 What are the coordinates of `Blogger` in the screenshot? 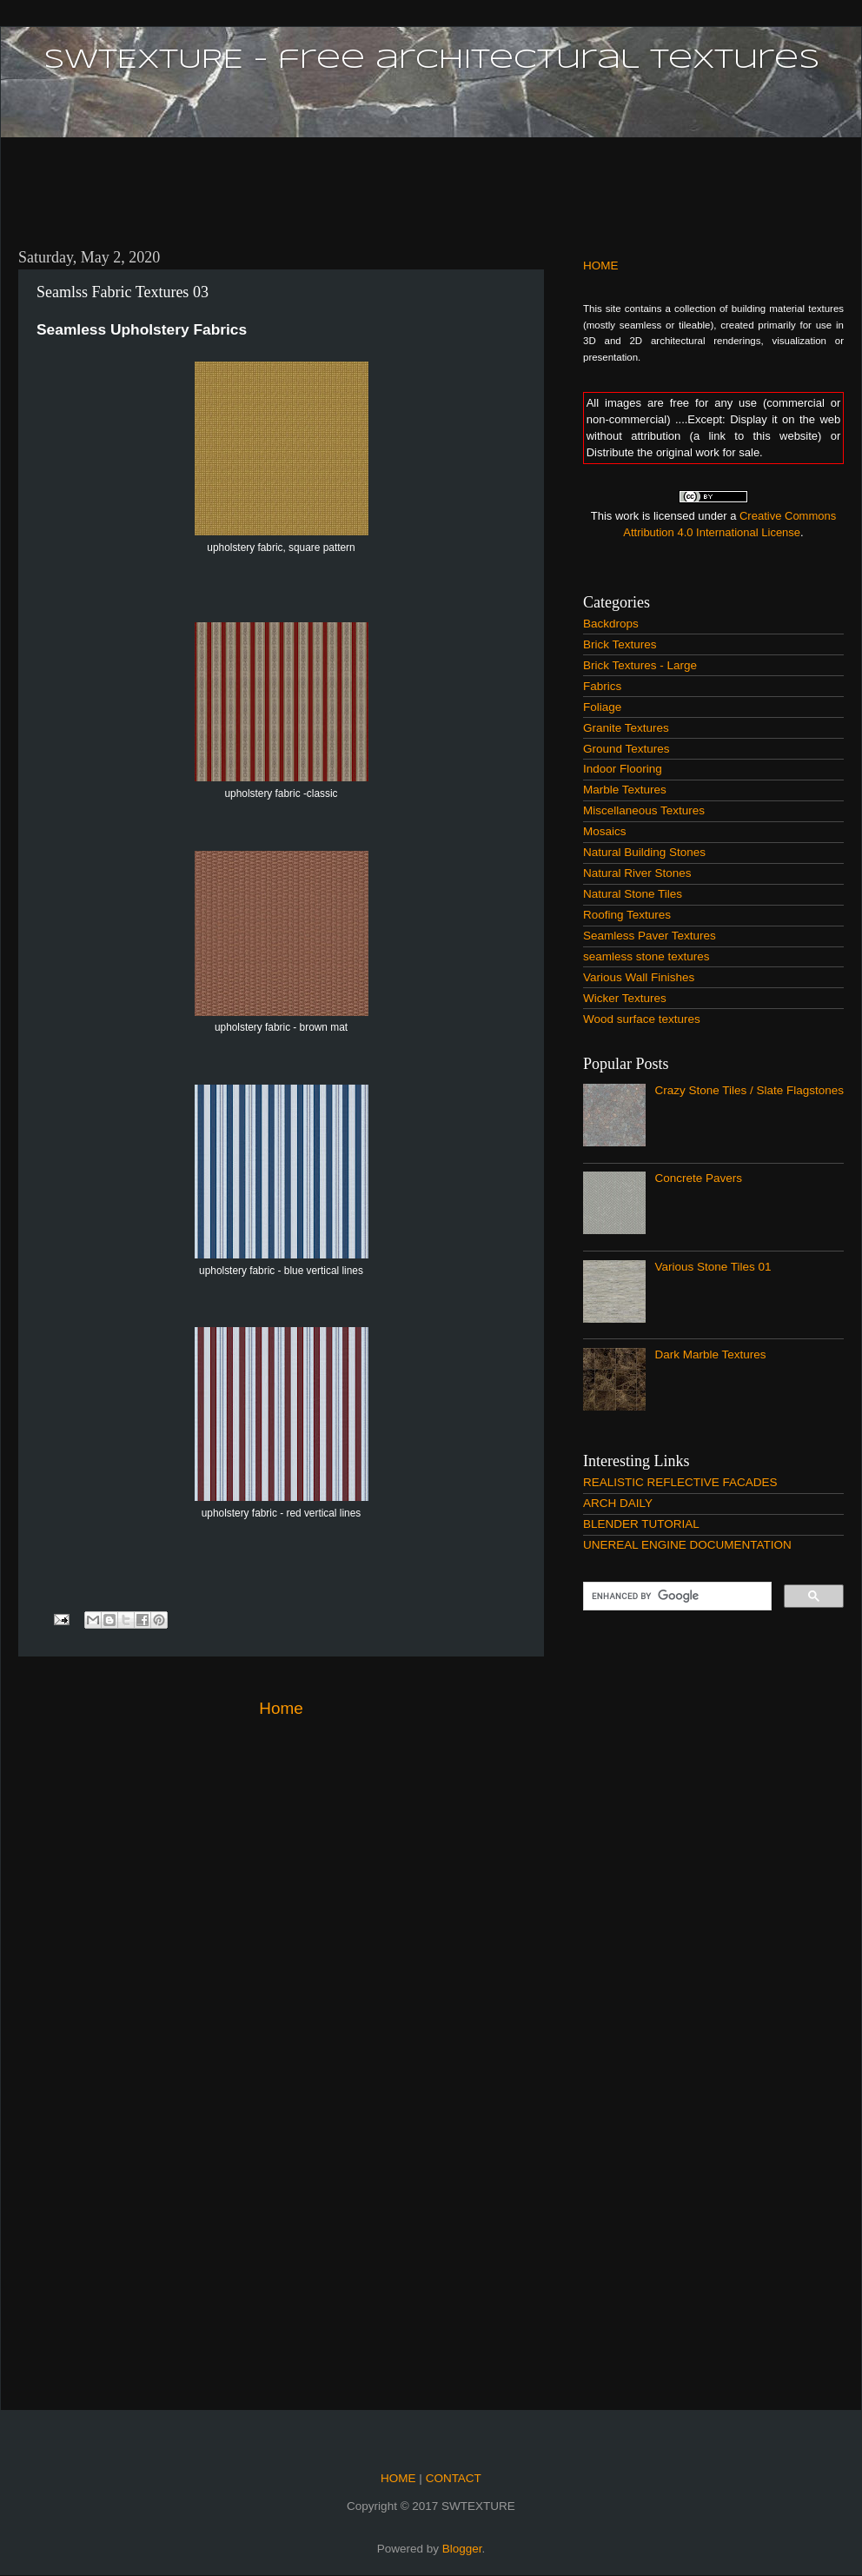 It's located at (462, 2548).